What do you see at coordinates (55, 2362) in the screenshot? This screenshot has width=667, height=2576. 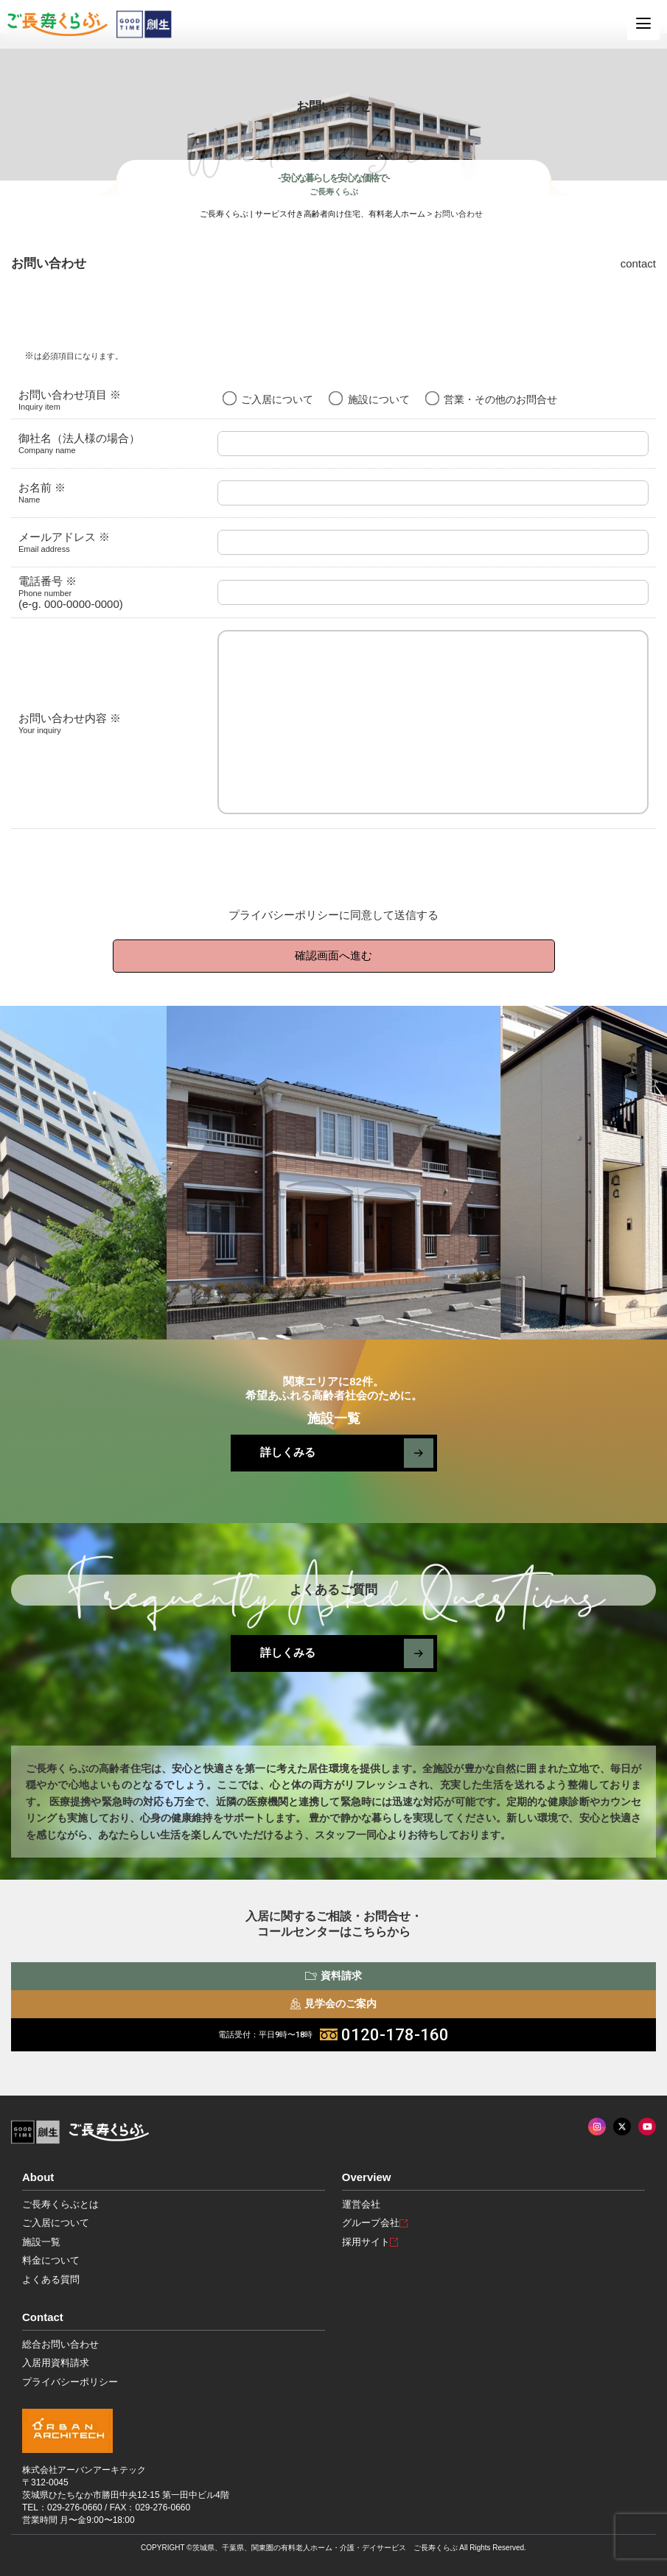 I see `入居用資料請求` at bounding box center [55, 2362].